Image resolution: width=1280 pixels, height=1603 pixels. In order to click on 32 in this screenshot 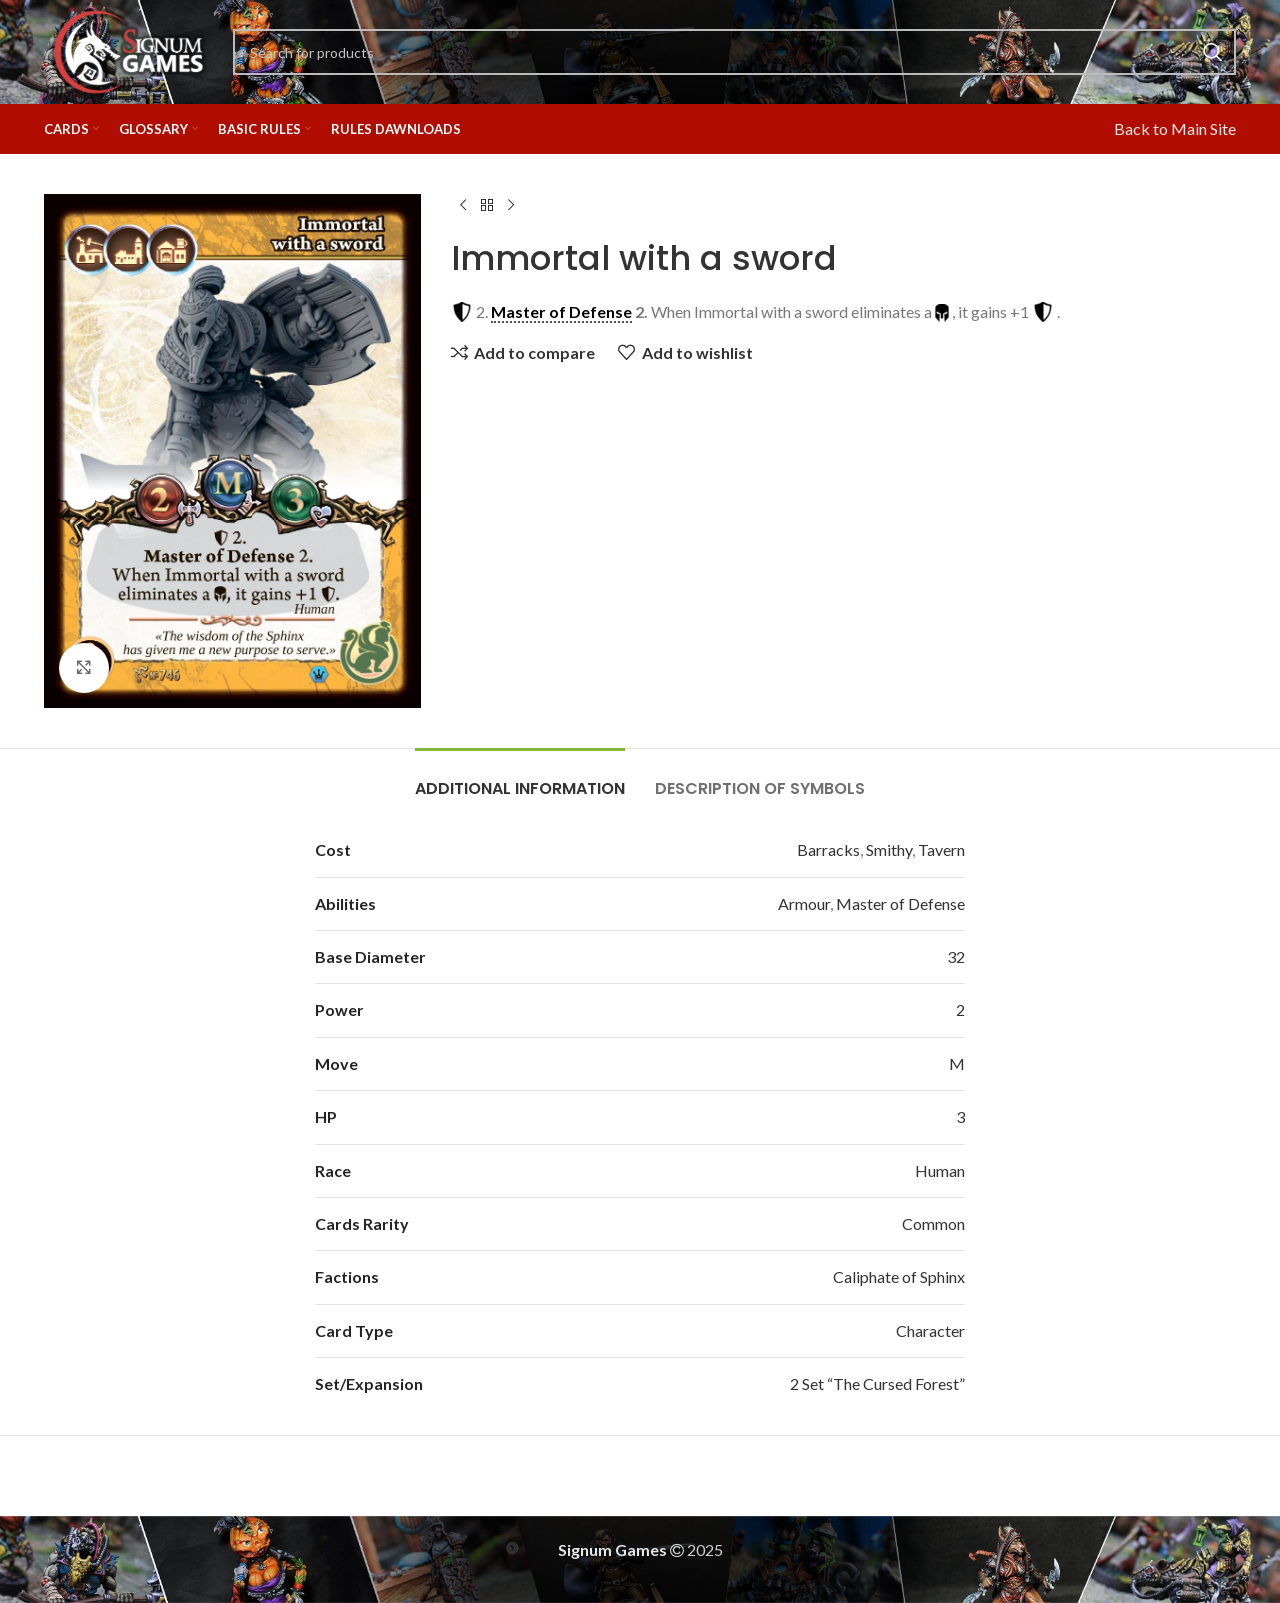, I will do `click(956, 956)`.